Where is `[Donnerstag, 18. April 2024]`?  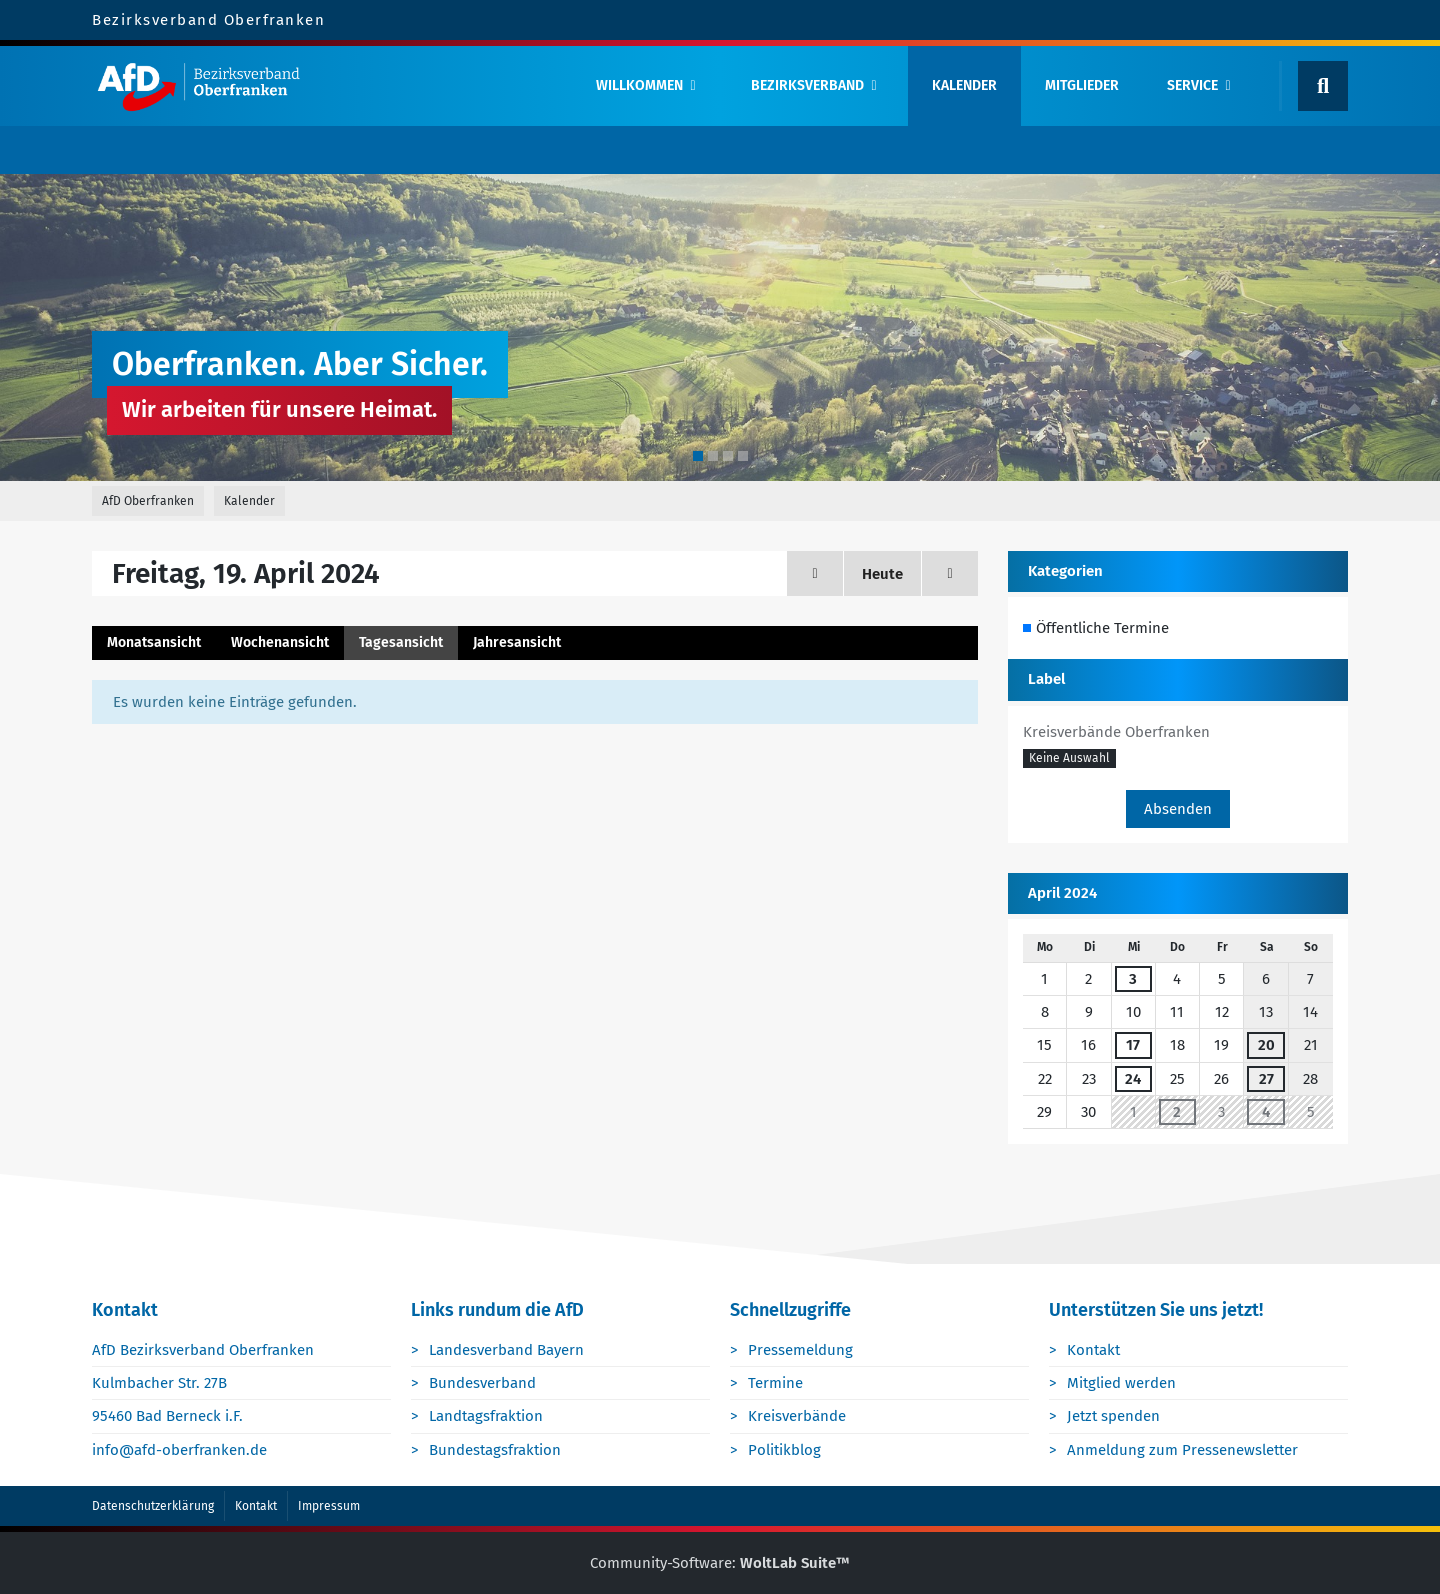
[Donnerstag, 18. April 2024] is located at coordinates (815, 573).